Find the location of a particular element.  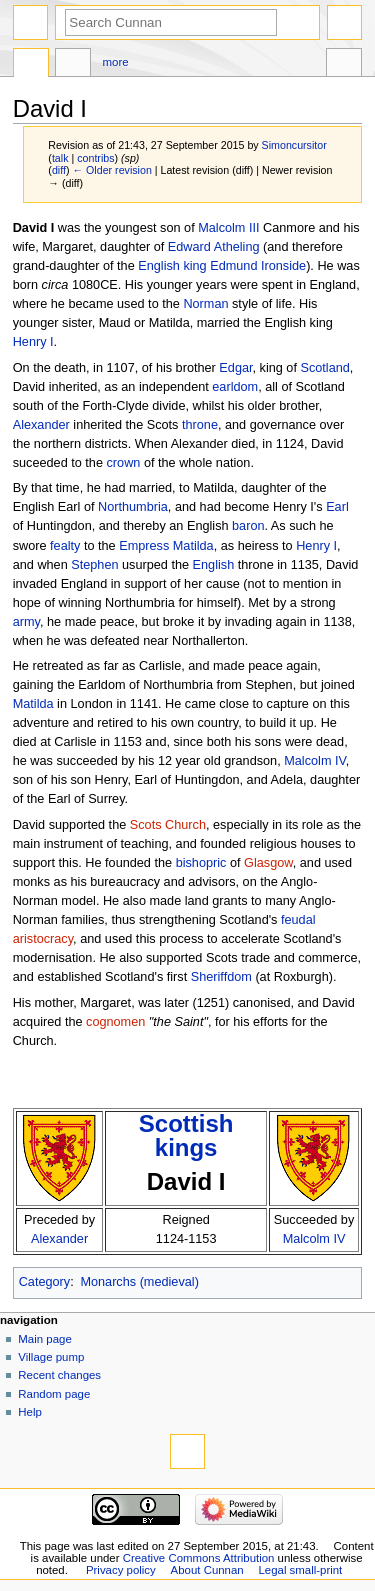

Main page is located at coordinates (45, 1339).